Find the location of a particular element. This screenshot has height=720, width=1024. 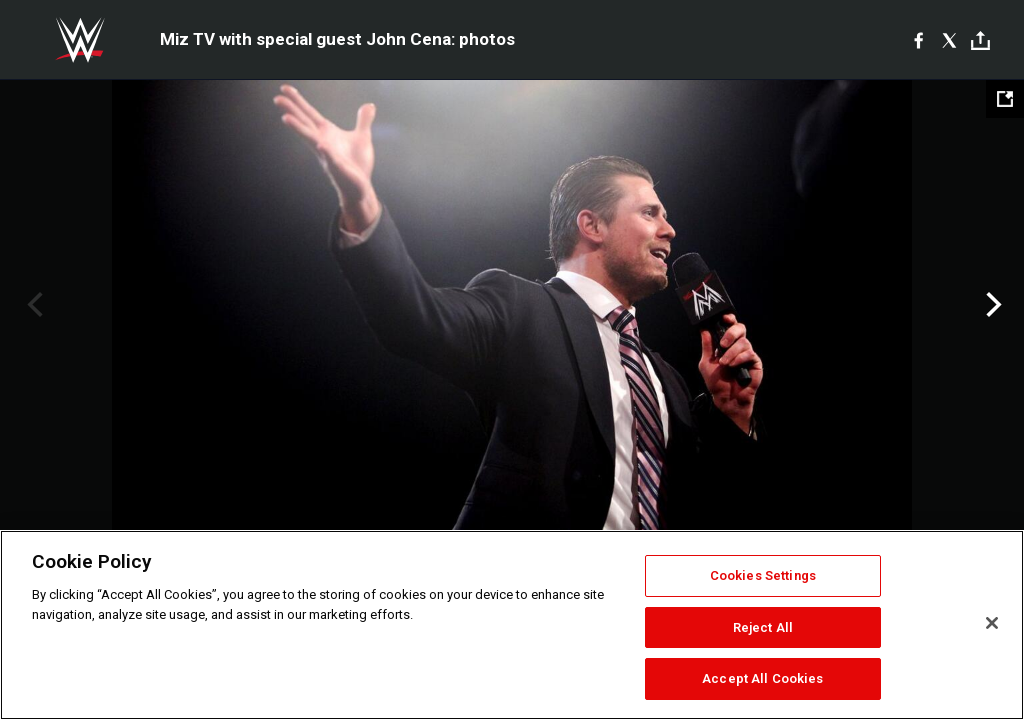

[X] is located at coordinates (949, 40).